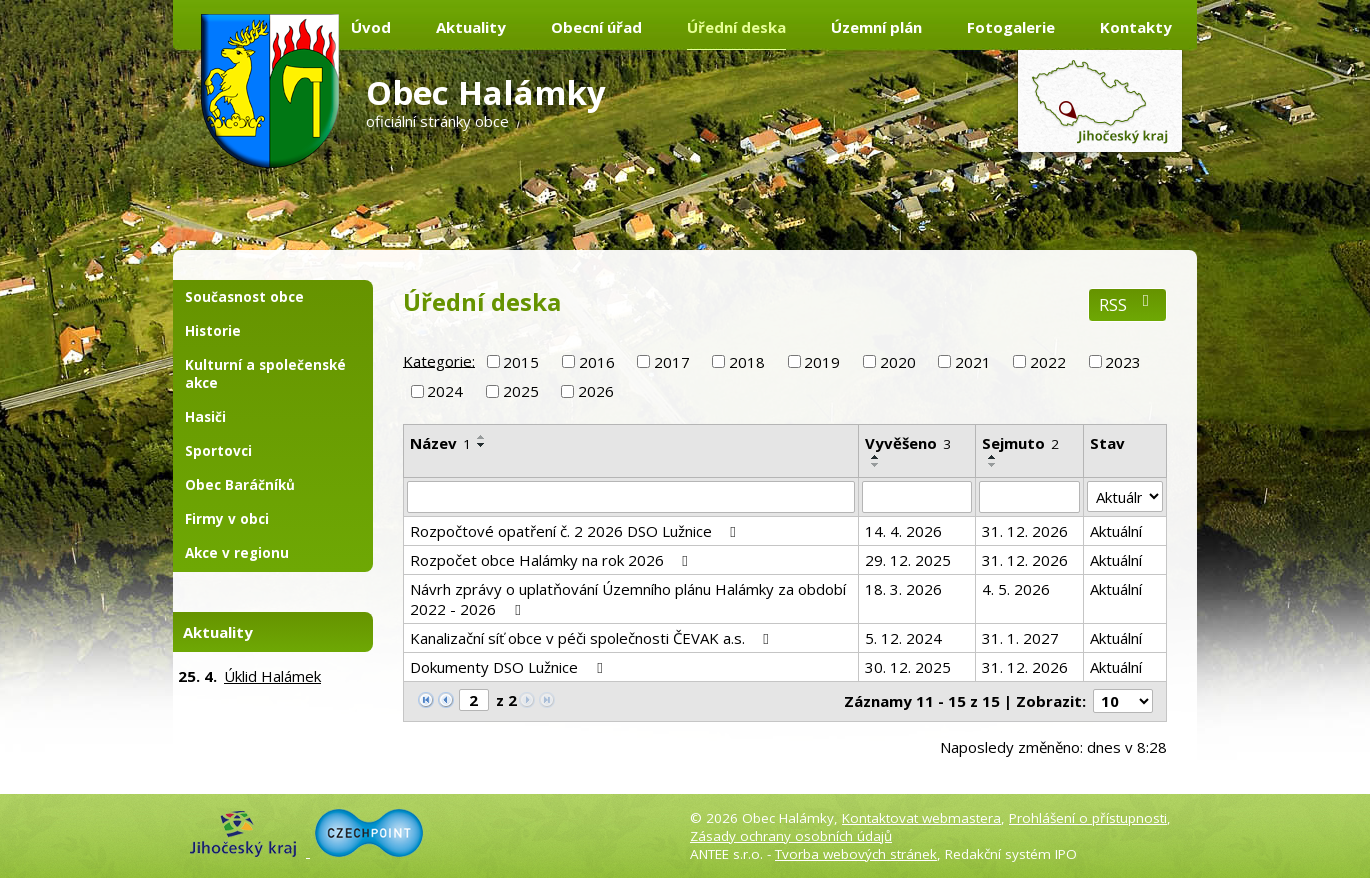 This screenshot has height=878, width=1370. What do you see at coordinates (445, 391) in the screenshot?
I see `2024` at bounding box center [445, 391].